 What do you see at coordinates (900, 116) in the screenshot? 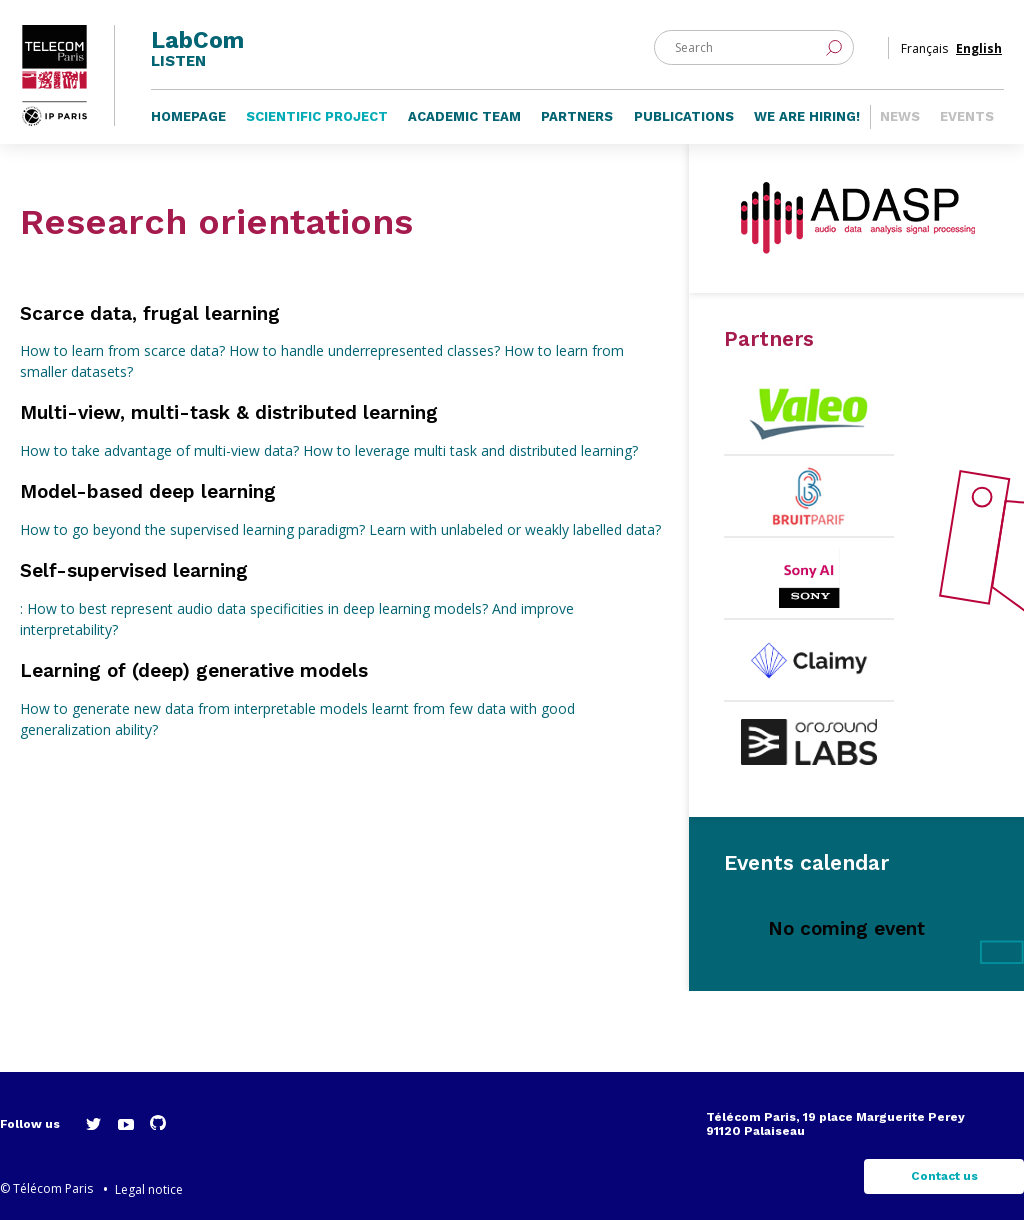
I see `News` at bounding box center [900, 116].